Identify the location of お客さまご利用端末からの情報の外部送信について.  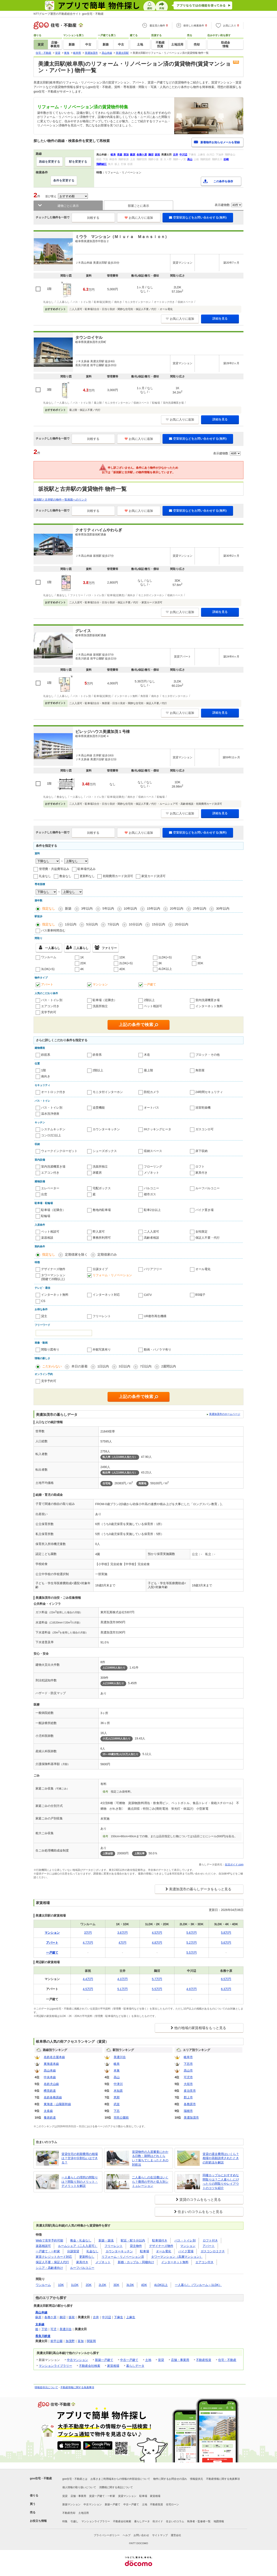
(120, 2478).